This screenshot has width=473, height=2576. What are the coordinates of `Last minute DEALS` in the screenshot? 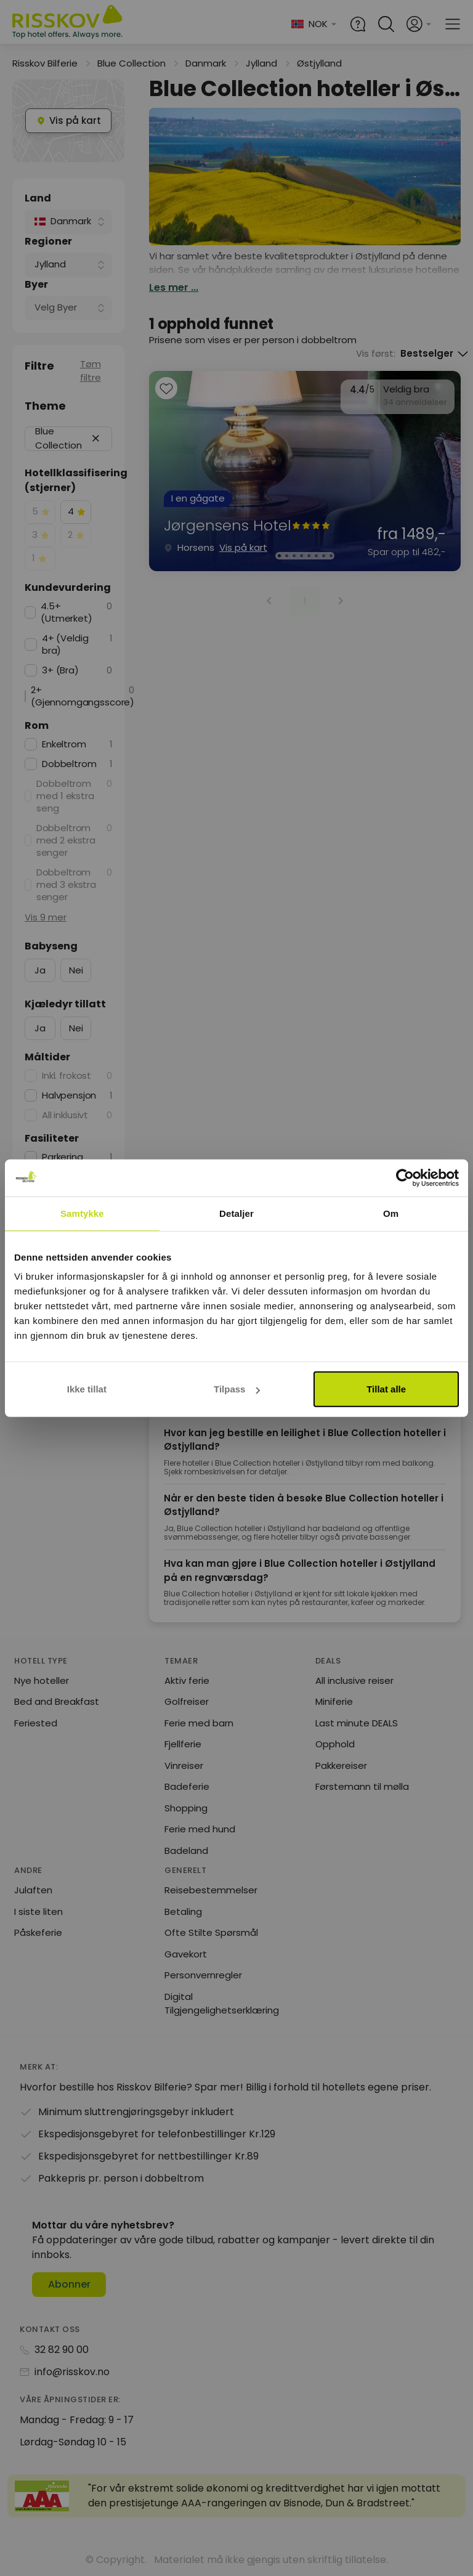 It's located at (356, 1723).